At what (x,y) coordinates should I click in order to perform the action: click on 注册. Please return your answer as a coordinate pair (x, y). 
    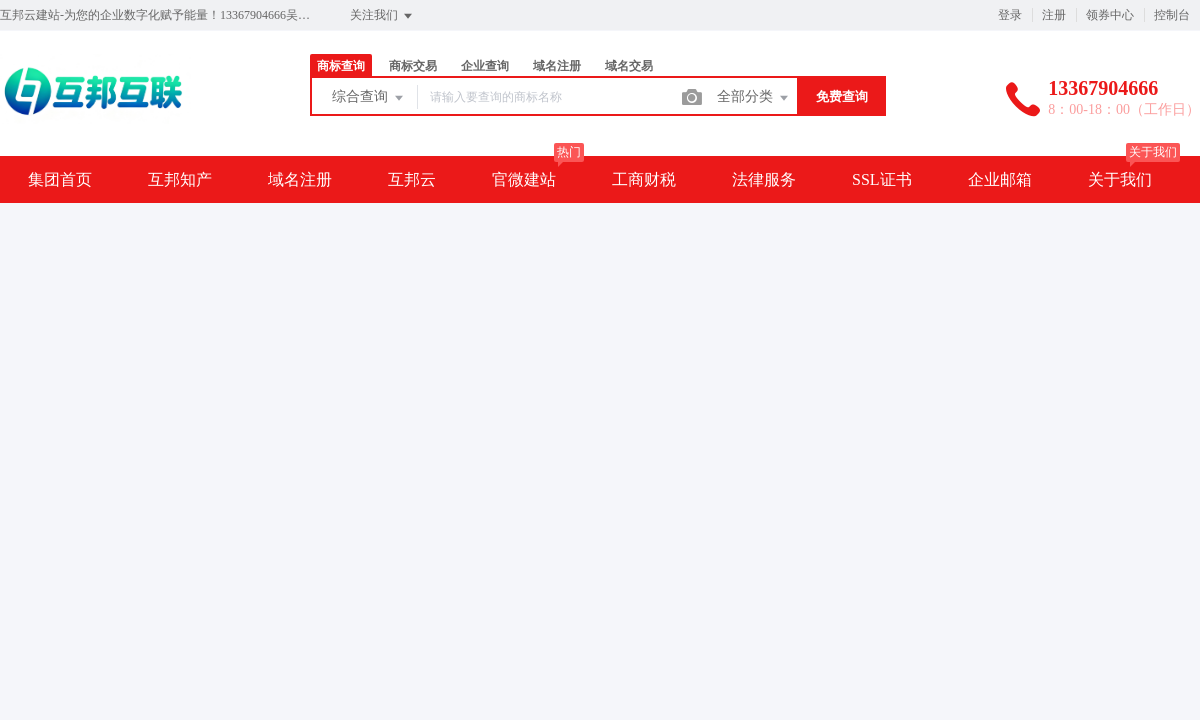
    Looking at the image, I should click on (1054, 15).